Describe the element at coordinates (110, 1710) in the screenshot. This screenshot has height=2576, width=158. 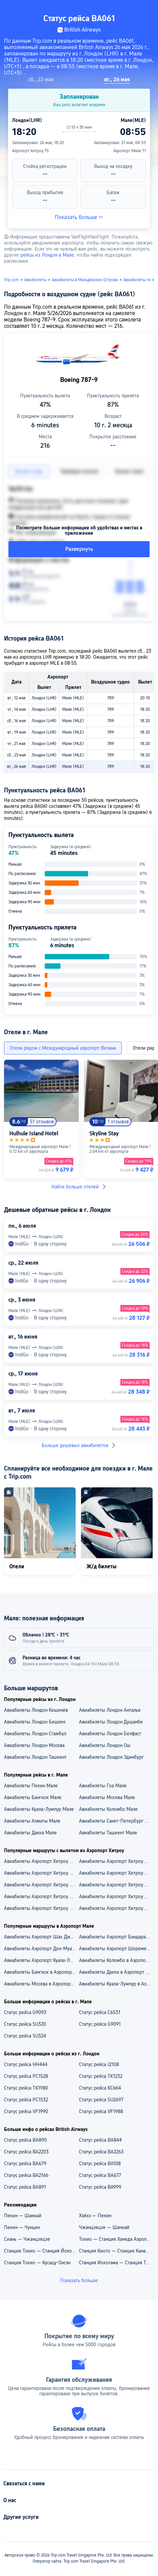
I see `Авиабилеты Лондон Анталья` at that location.